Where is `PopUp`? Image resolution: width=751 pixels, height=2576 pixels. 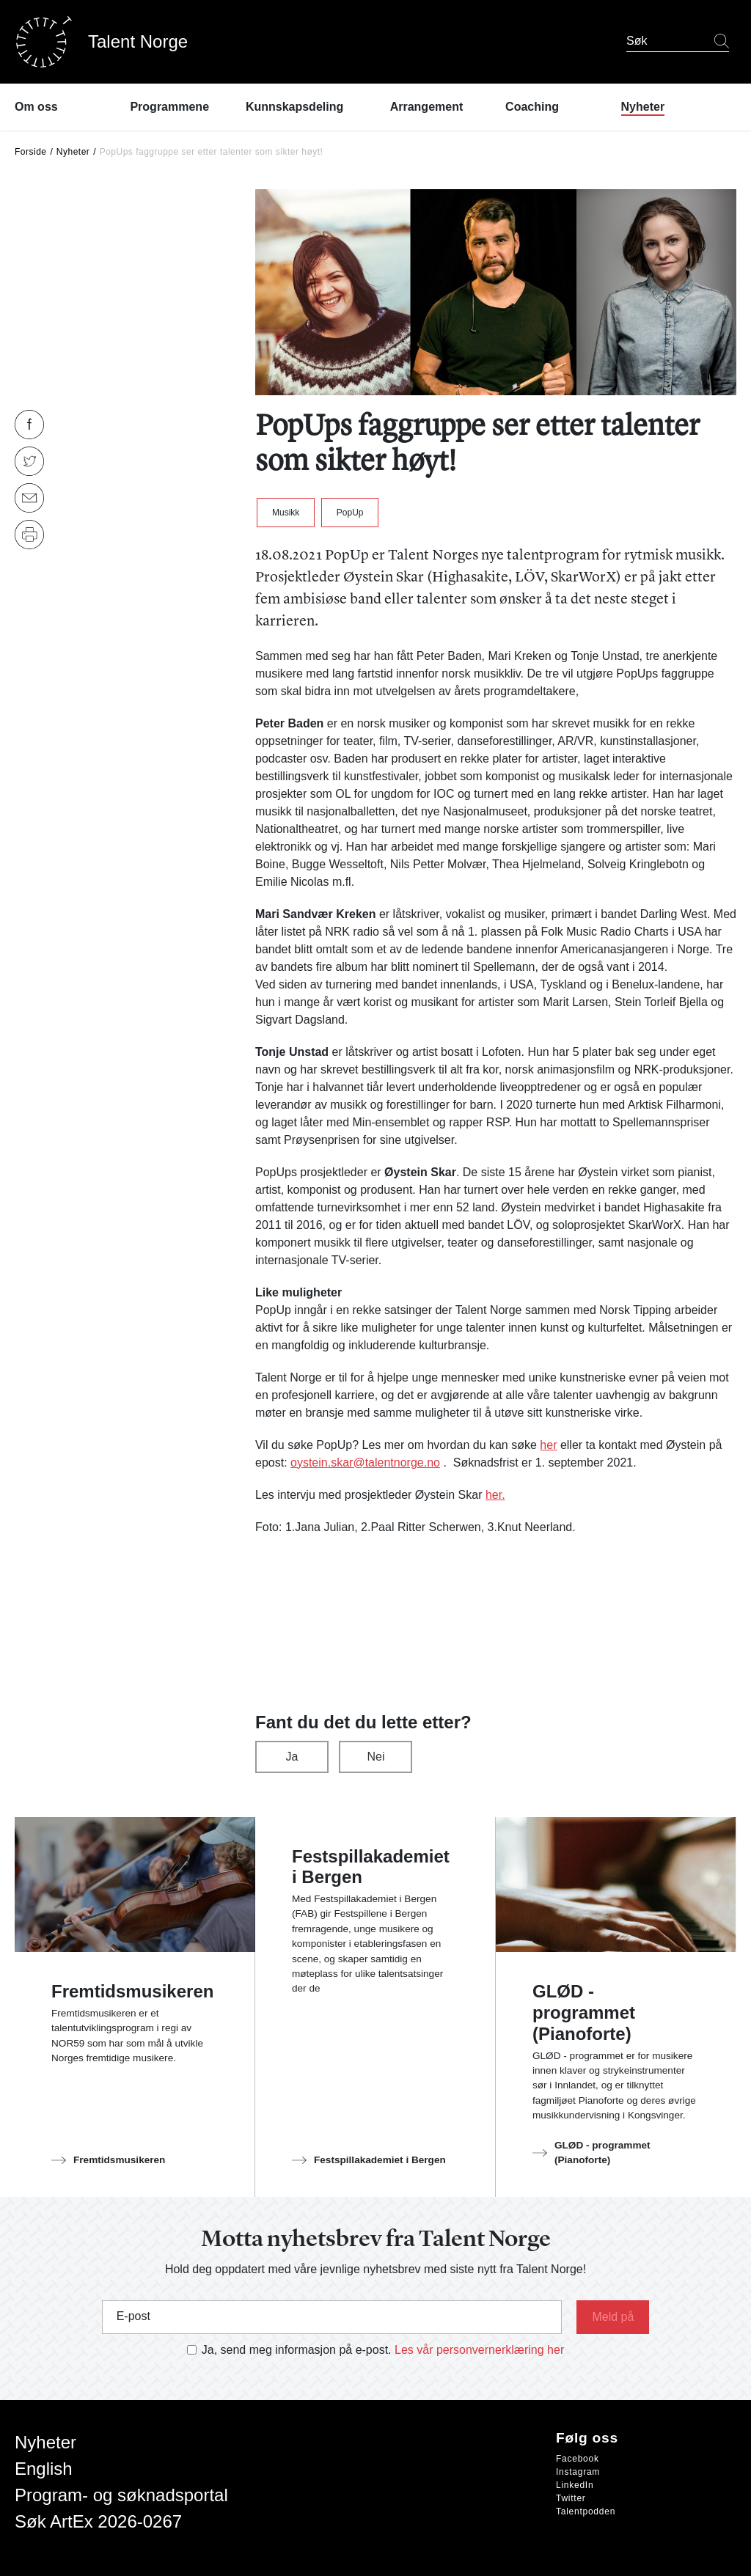 PopUp is located at coordinates (350, 512).